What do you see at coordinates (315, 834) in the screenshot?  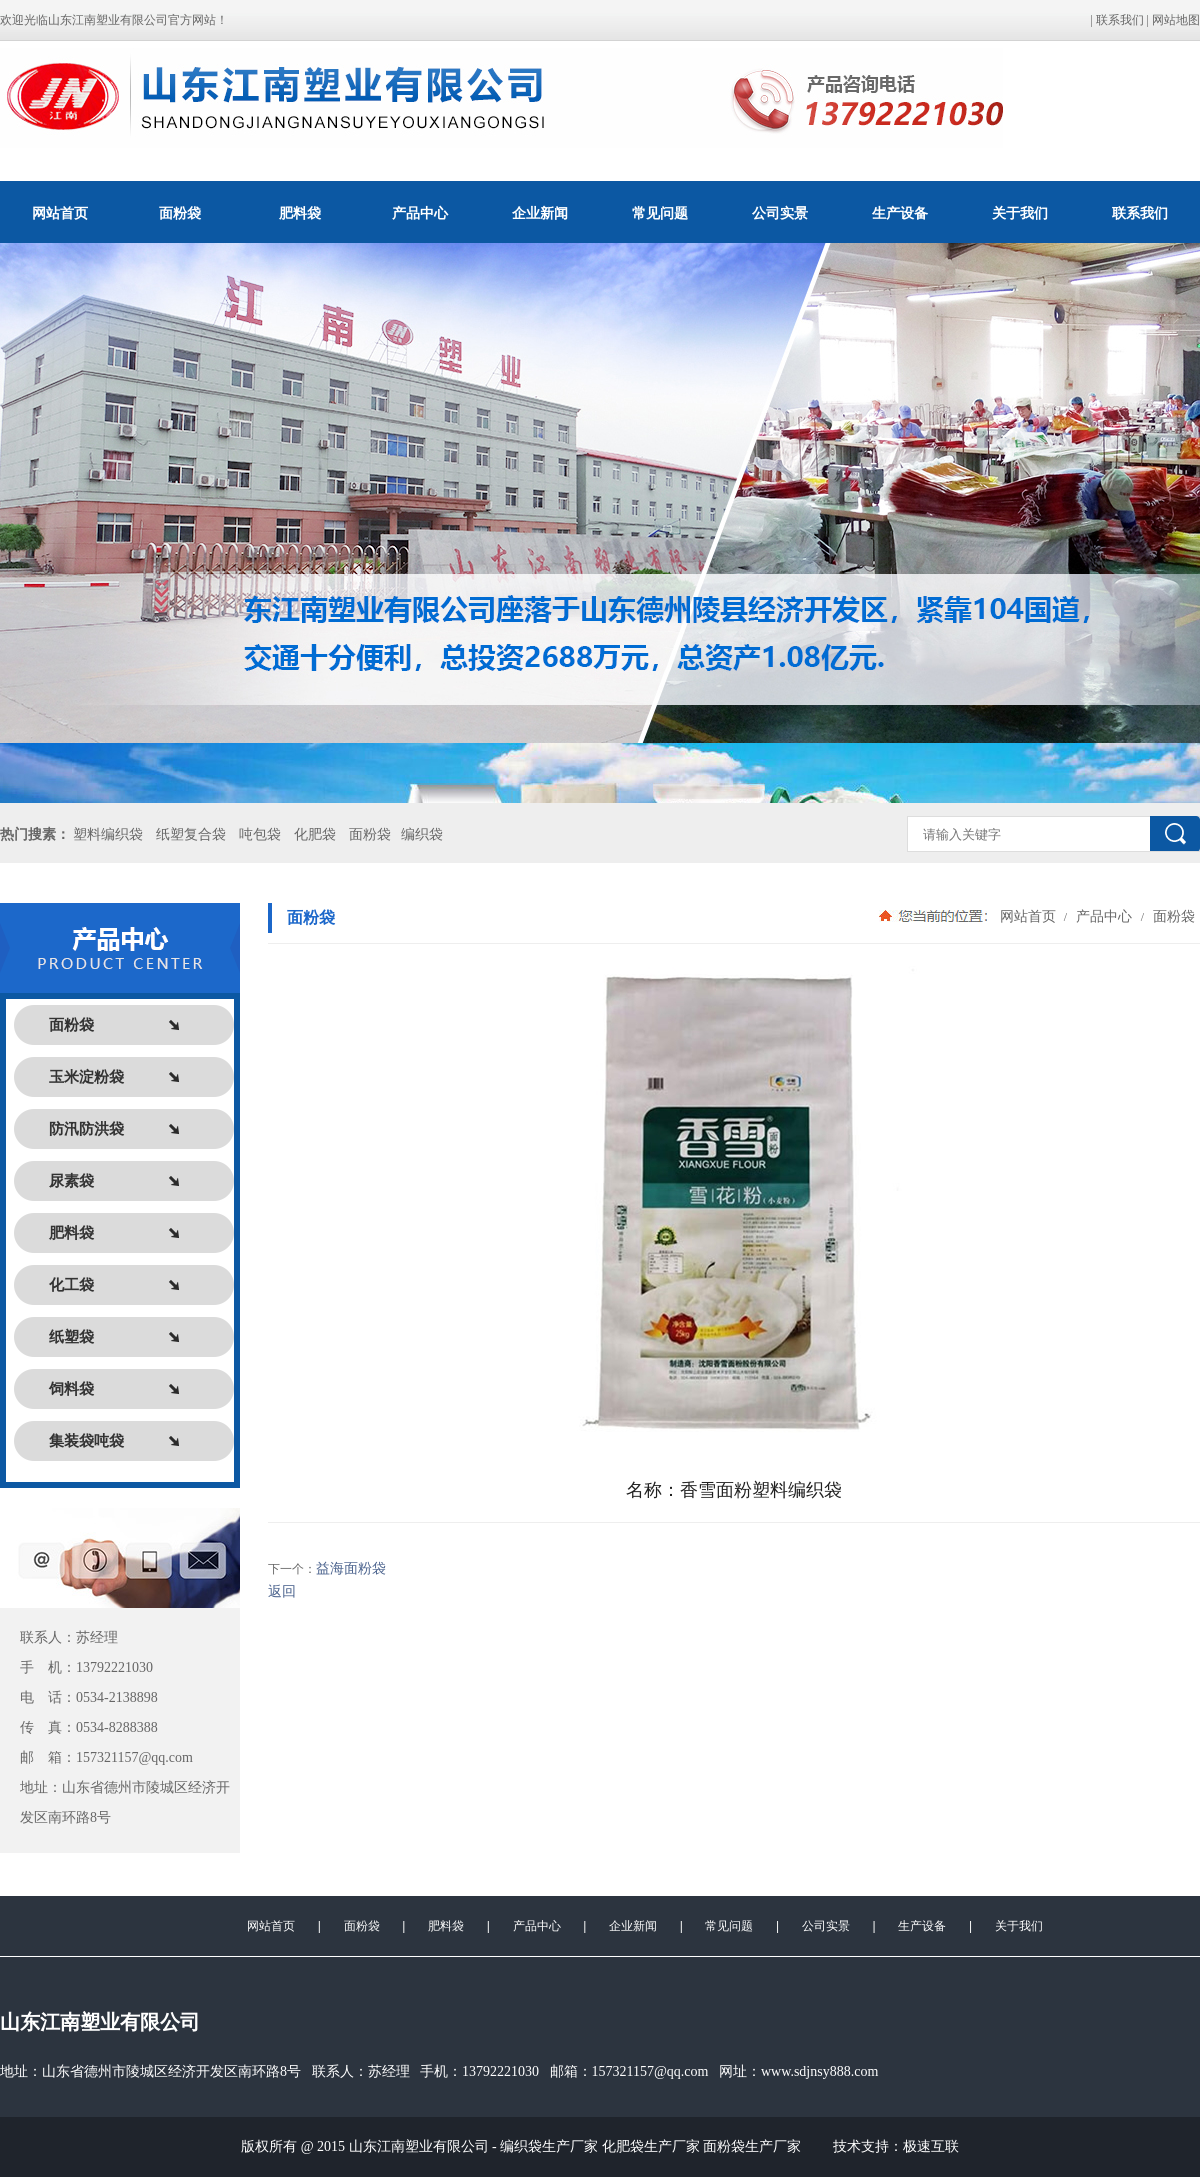 I see `化肥袋` at bounding box center [315, 834].